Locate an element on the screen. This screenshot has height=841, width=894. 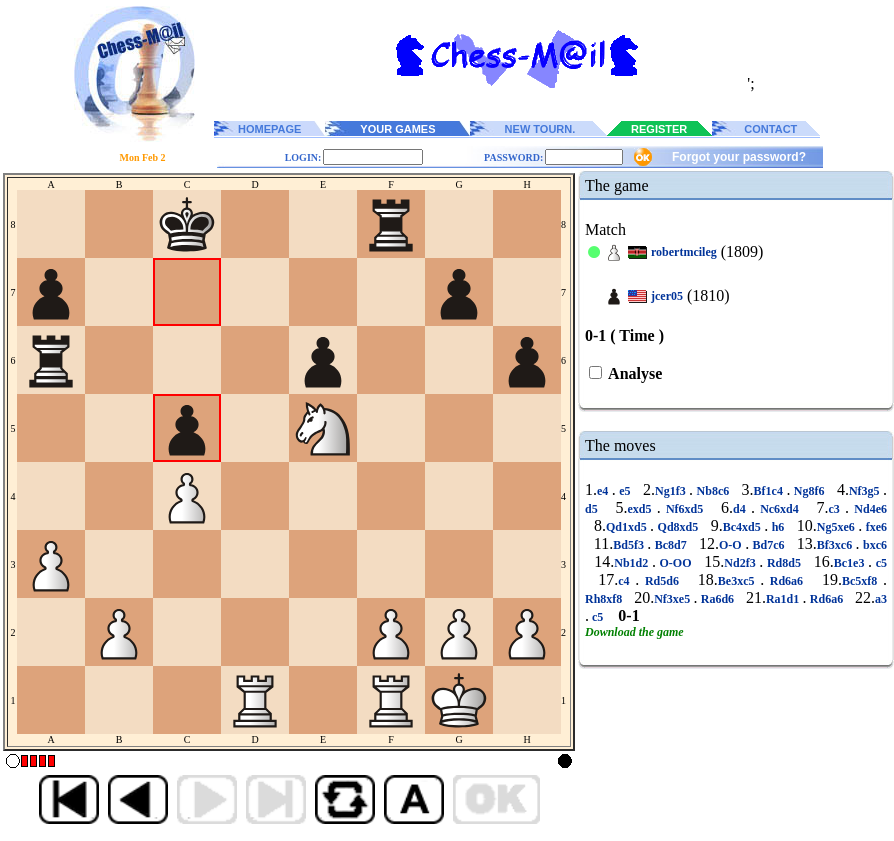
Bc1e3 is located at coordinates (851, 563).